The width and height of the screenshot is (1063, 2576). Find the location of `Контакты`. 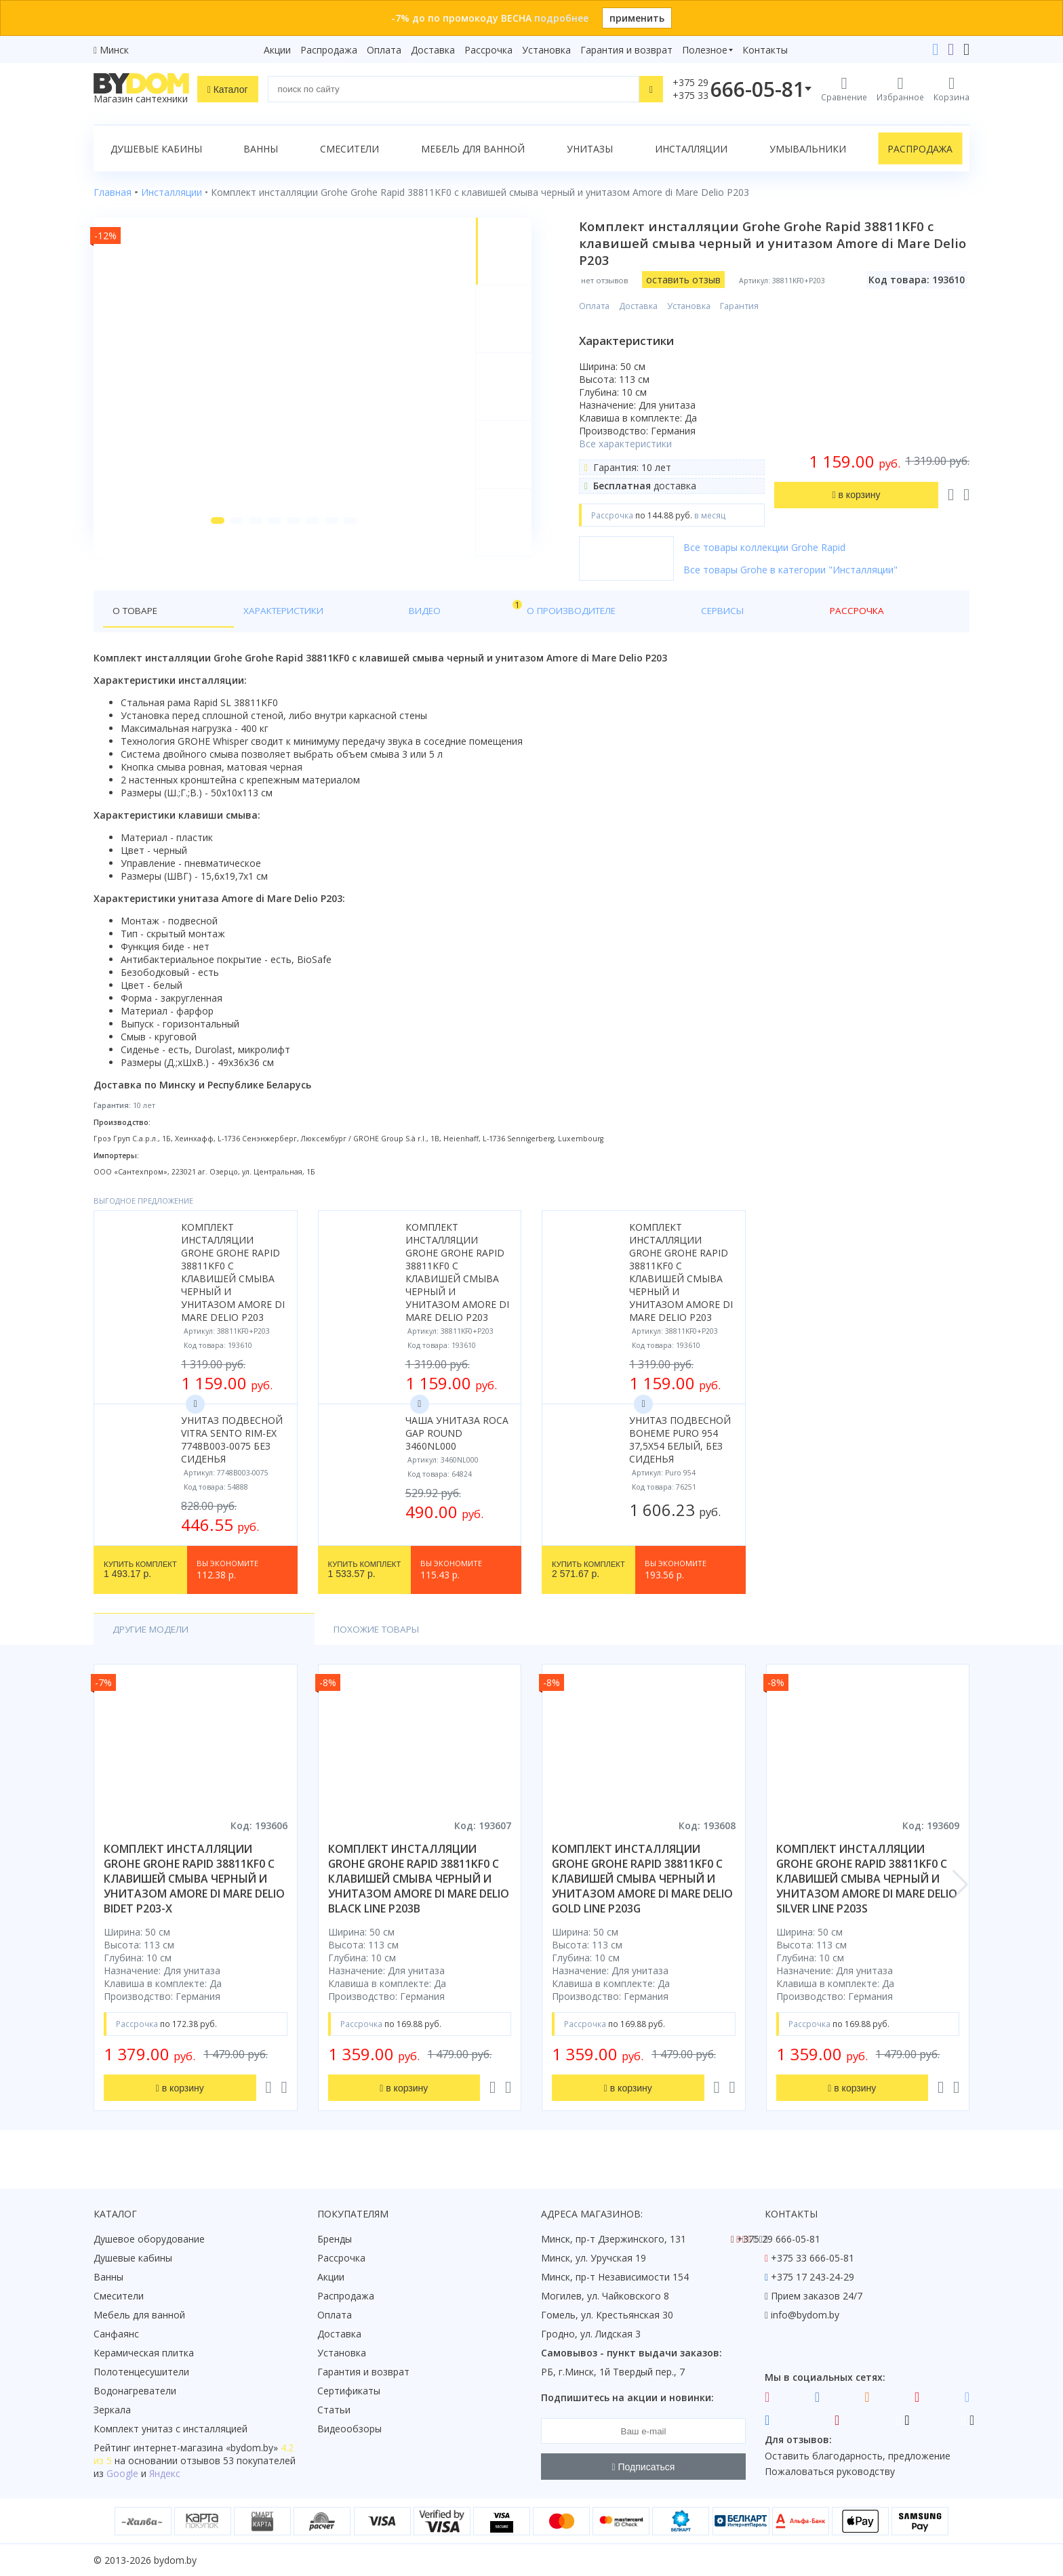

Контакты is located at coordinates (765, 49).